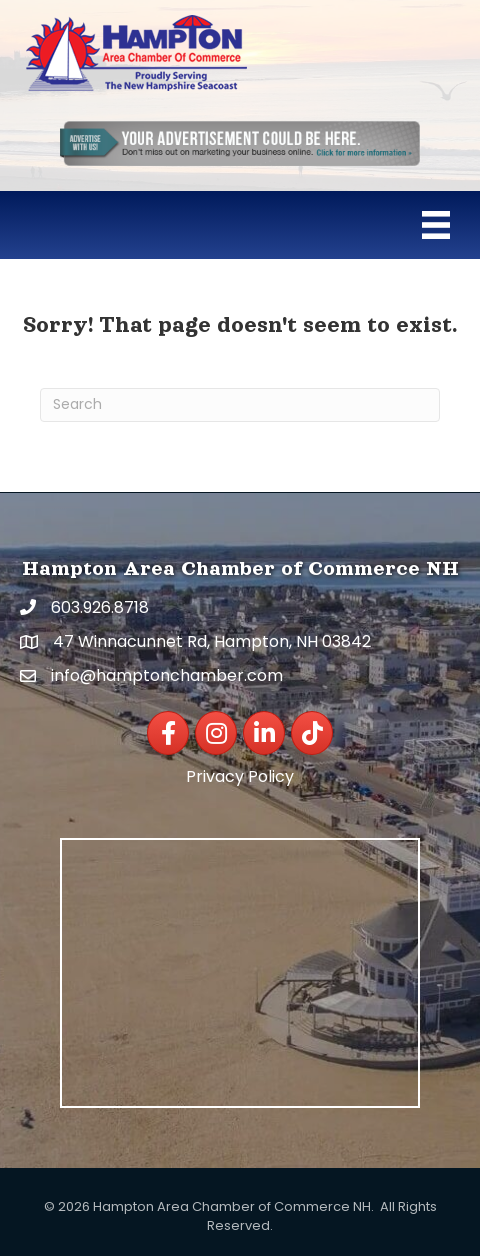  What do you see at coordinates (240, 405) in the screenshot?
I see `[Search]` at bounding box center [240, 405].